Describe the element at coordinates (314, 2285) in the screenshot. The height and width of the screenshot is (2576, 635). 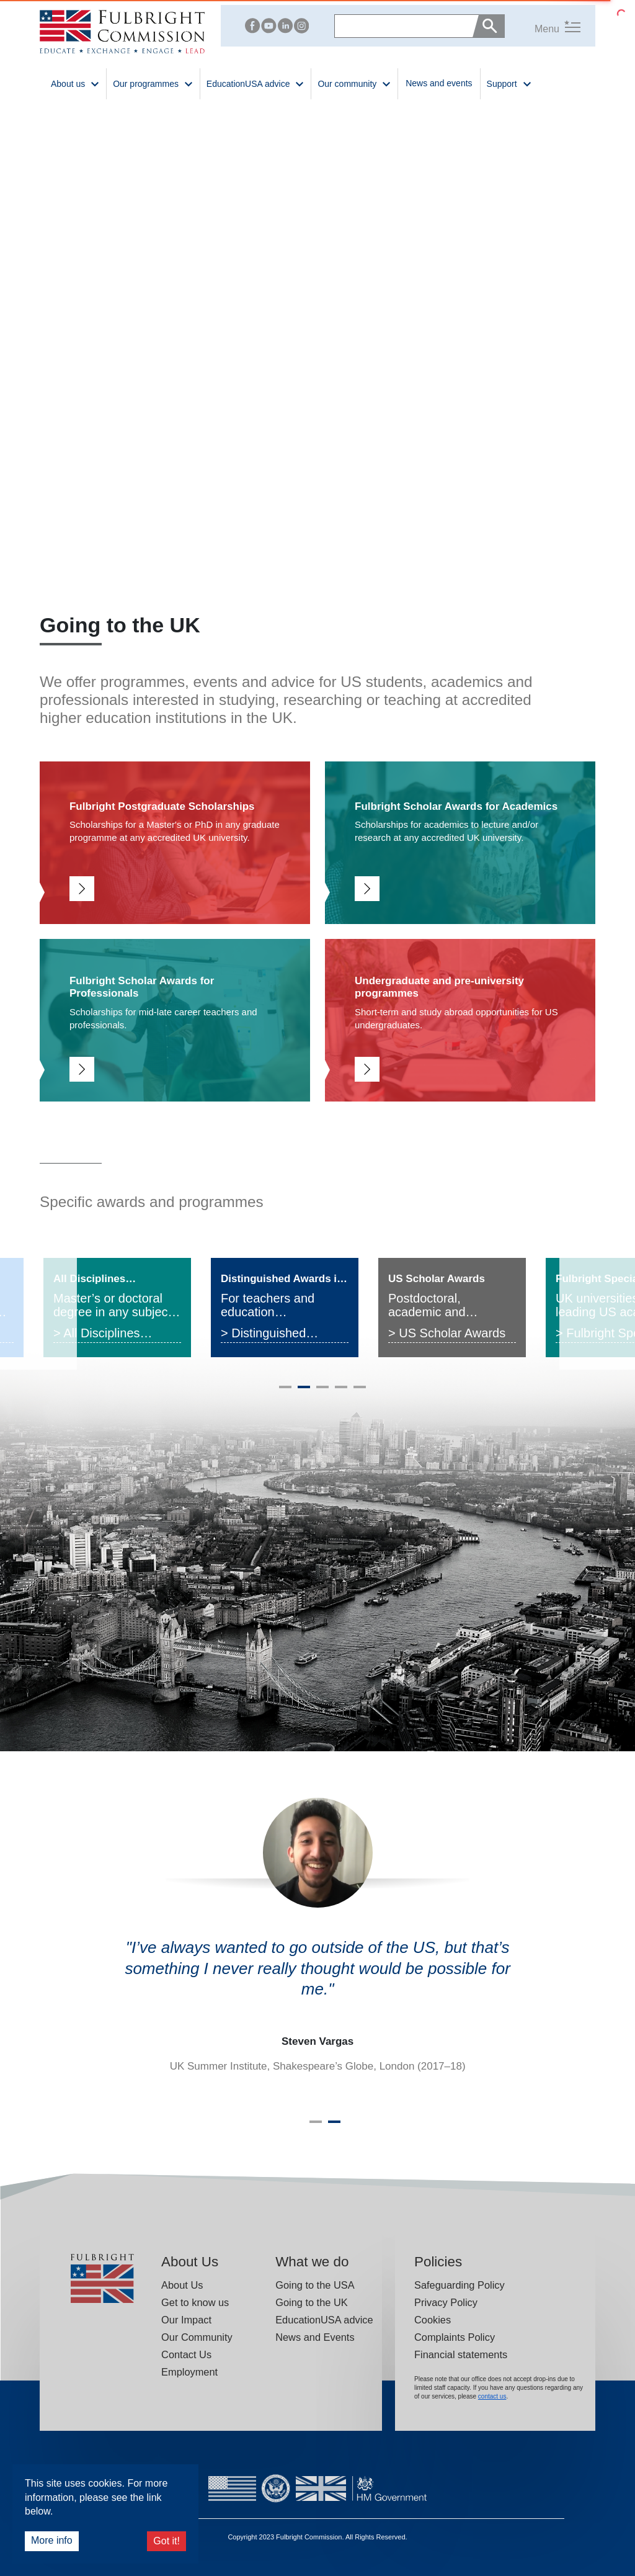
I see `Going to the USA` at that location.